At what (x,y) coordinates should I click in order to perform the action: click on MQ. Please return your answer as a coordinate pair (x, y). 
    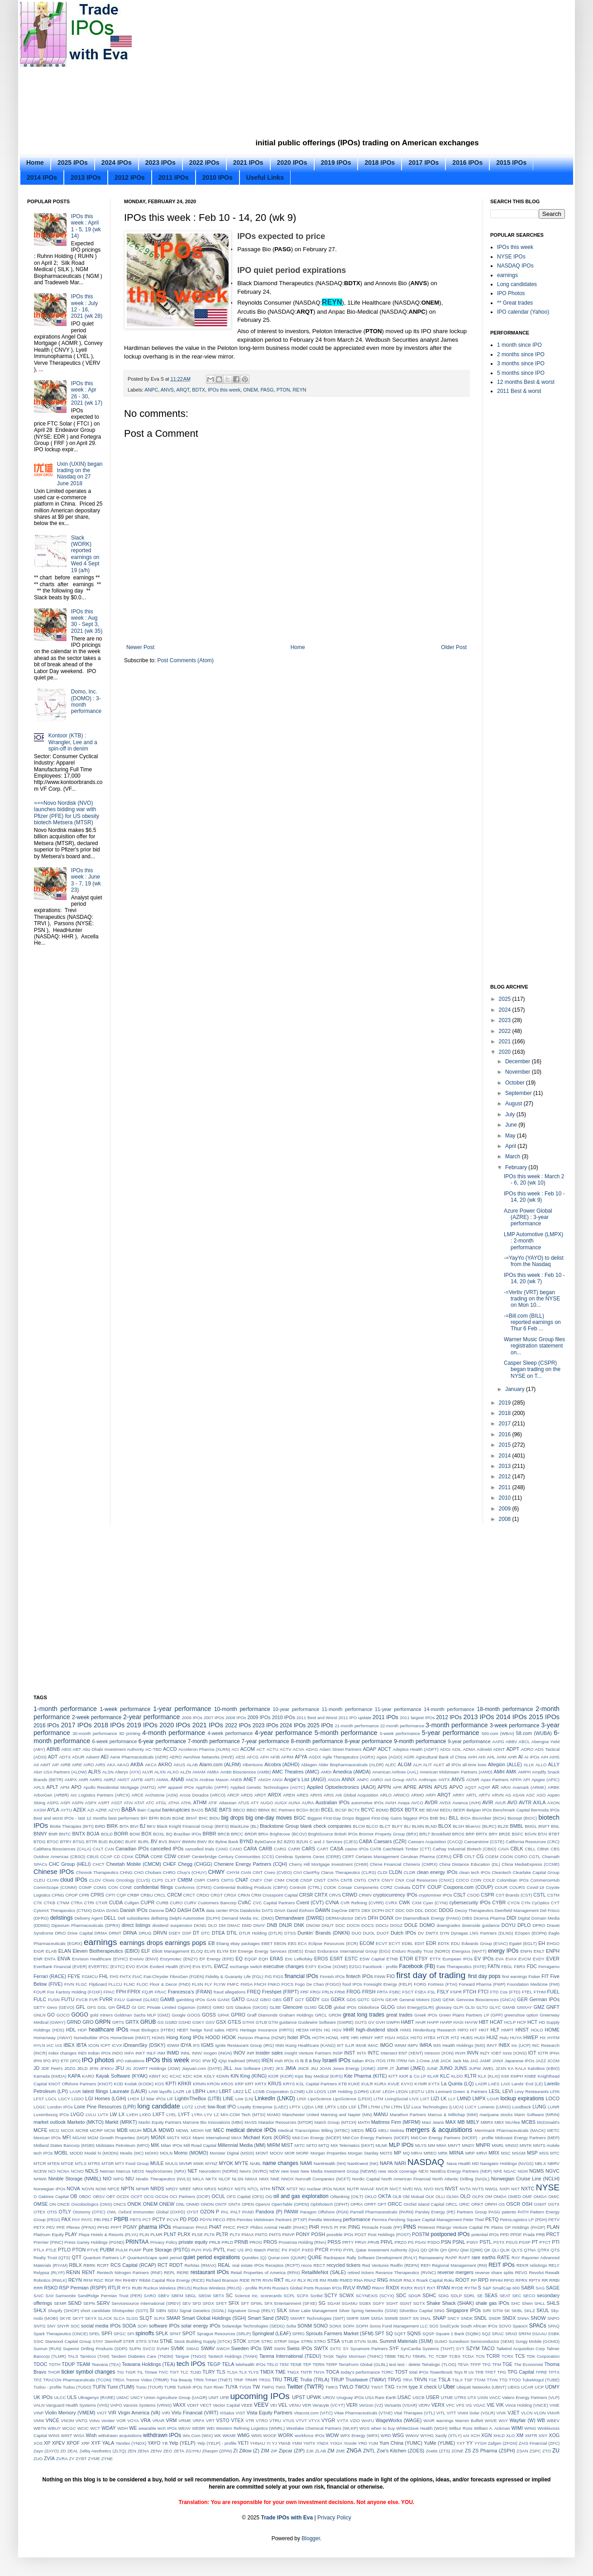
    Looking at the image, I should click on (406, 2153).